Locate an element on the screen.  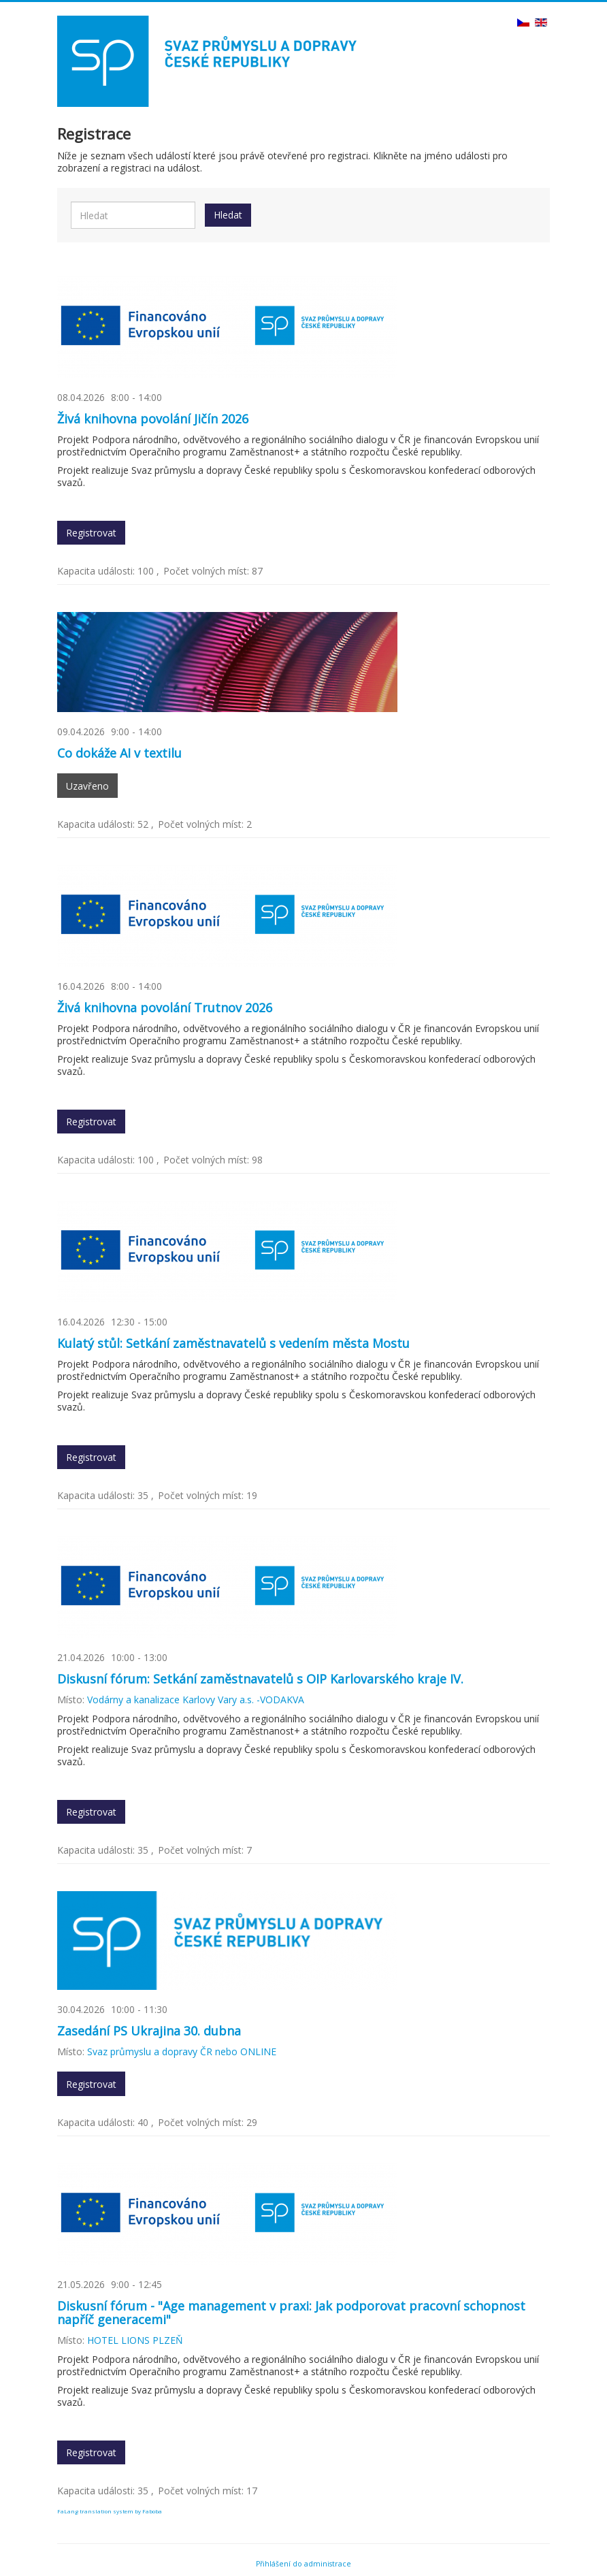
Přihlášení do administrace is located at coordinates (303, 2564).